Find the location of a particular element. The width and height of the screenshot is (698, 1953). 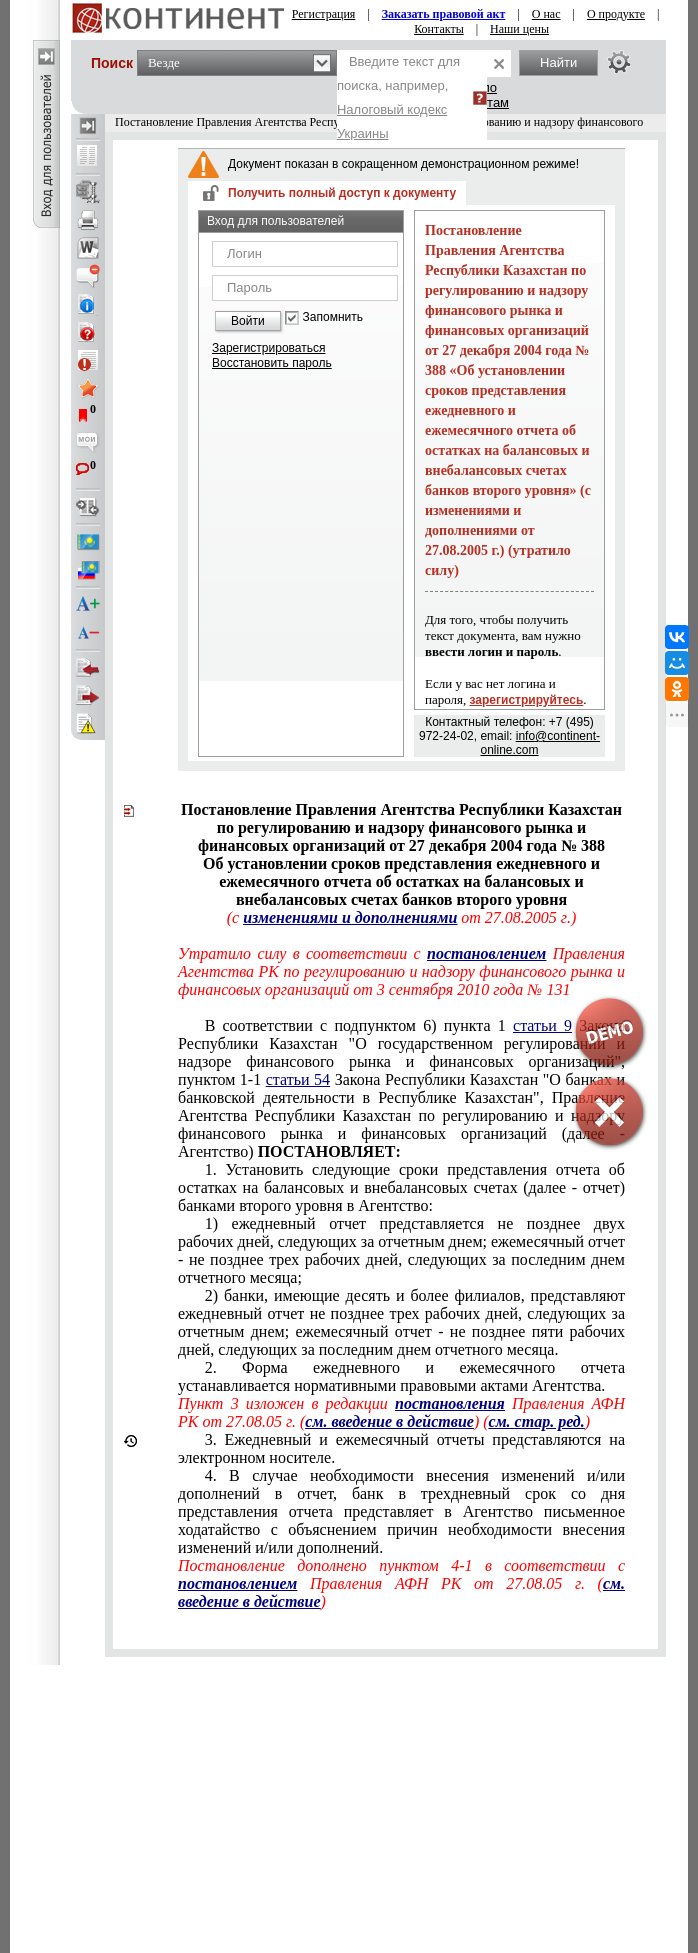

Найти is located at coordinates (558, 62).